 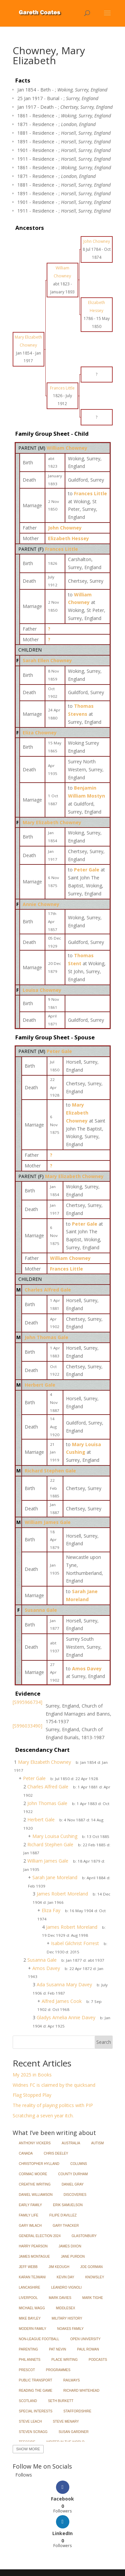 I want to click on Knowsley, so click(x=94, y=2277).